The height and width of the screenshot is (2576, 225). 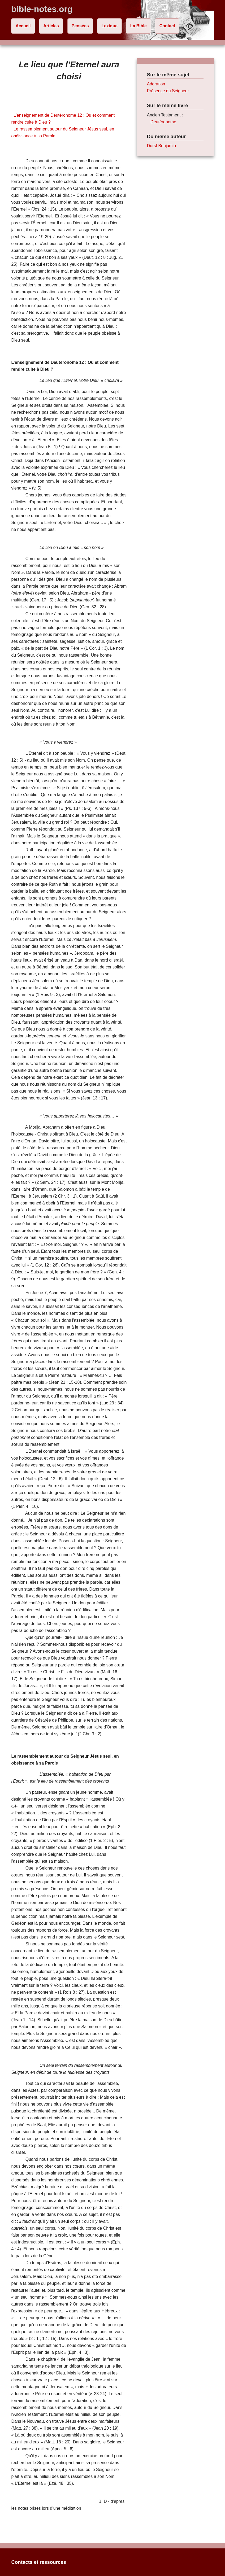 What do you see at coordinates (161, 145) in the screenshot?
I see `Durst Benjamin` at bounding box center [161, 145].